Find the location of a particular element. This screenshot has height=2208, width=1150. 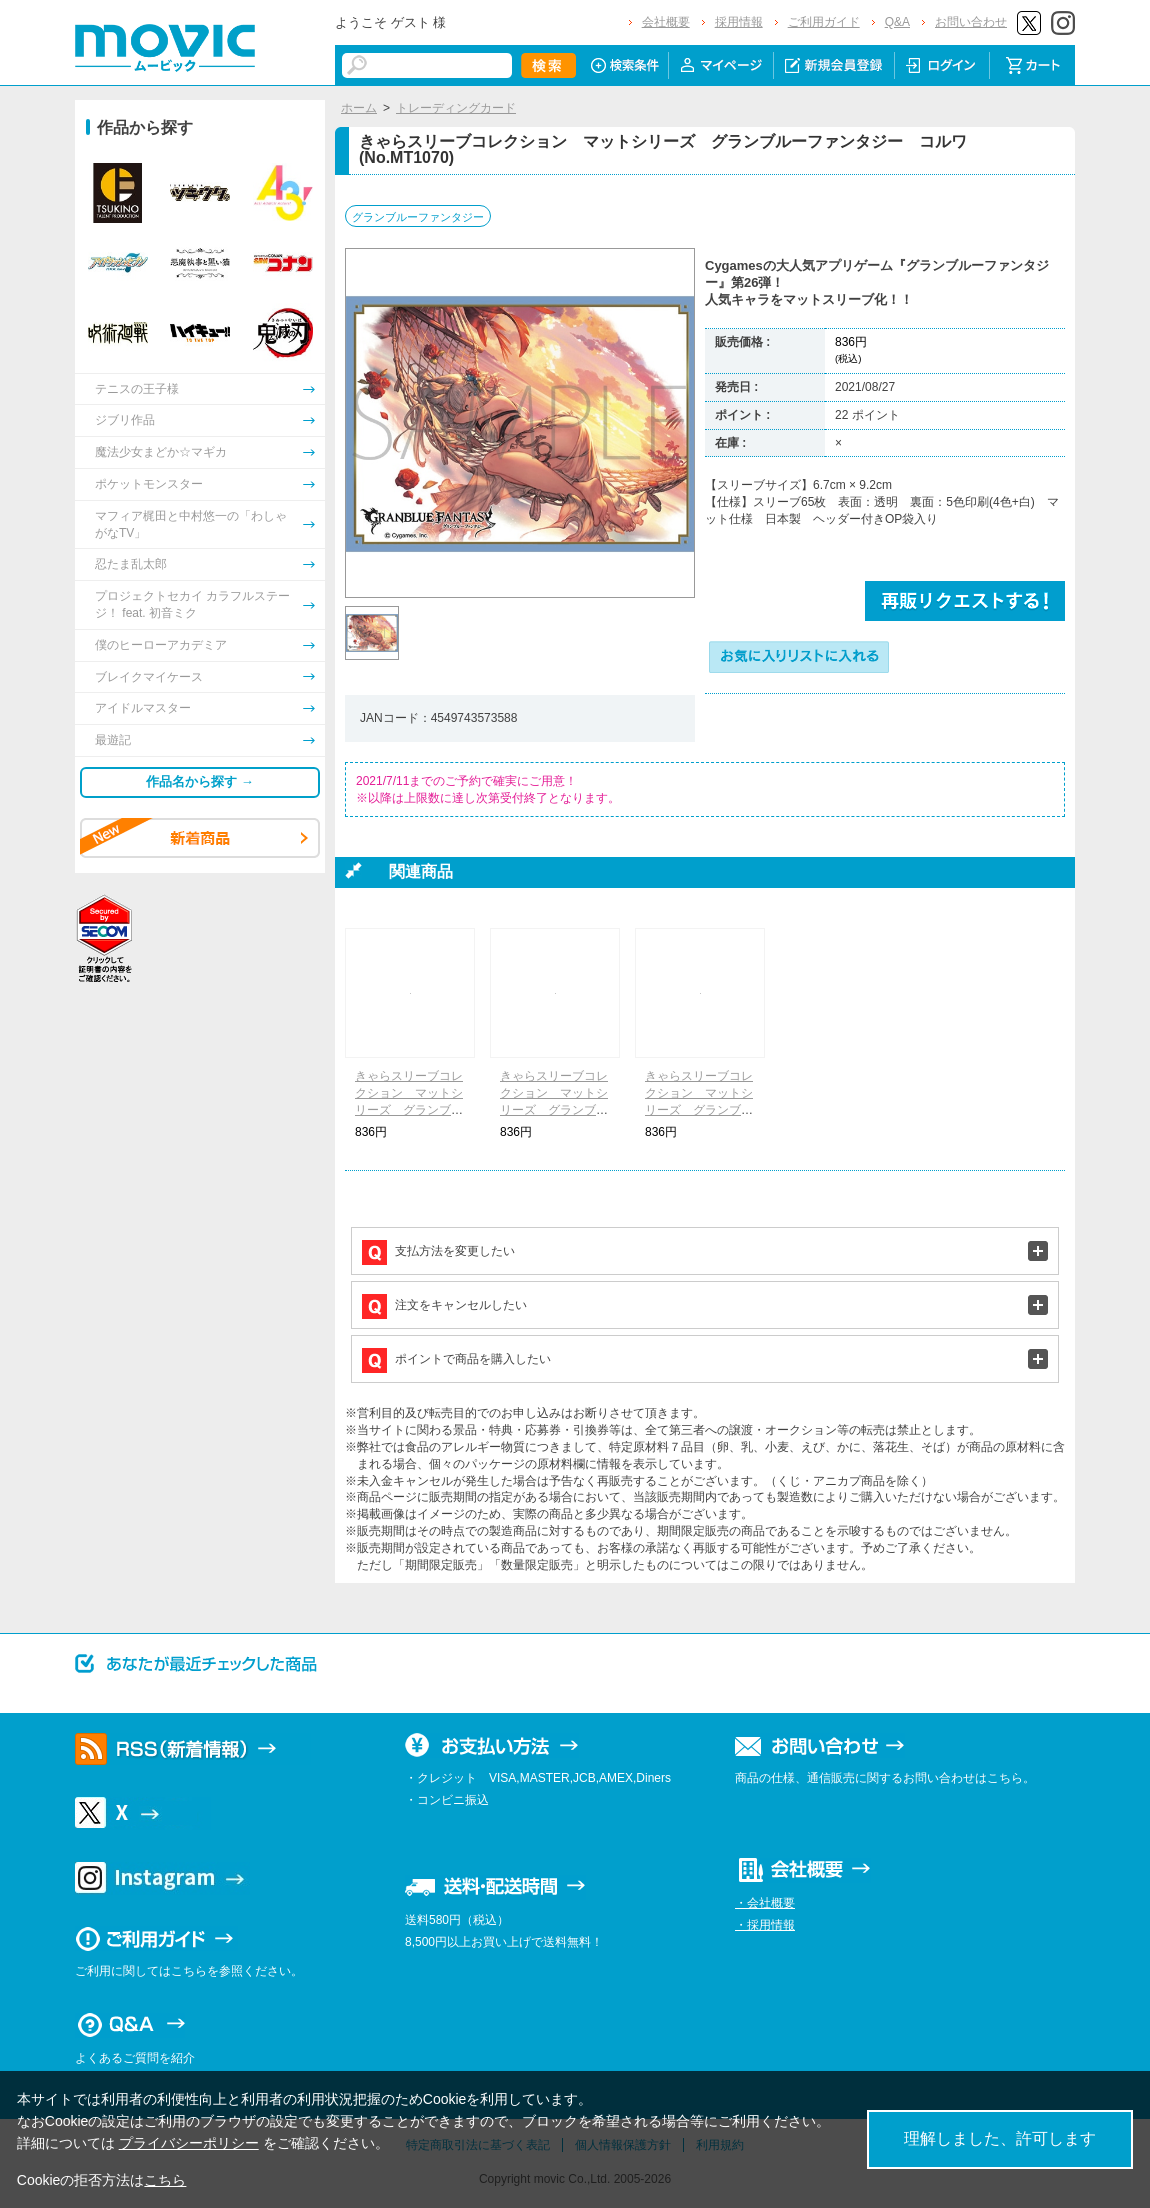

きゃらスリーブコレクション マットシリーズ グランブルーファンタジー ゾーイ(No.MT1067) is located at coordinates (409, 1109).